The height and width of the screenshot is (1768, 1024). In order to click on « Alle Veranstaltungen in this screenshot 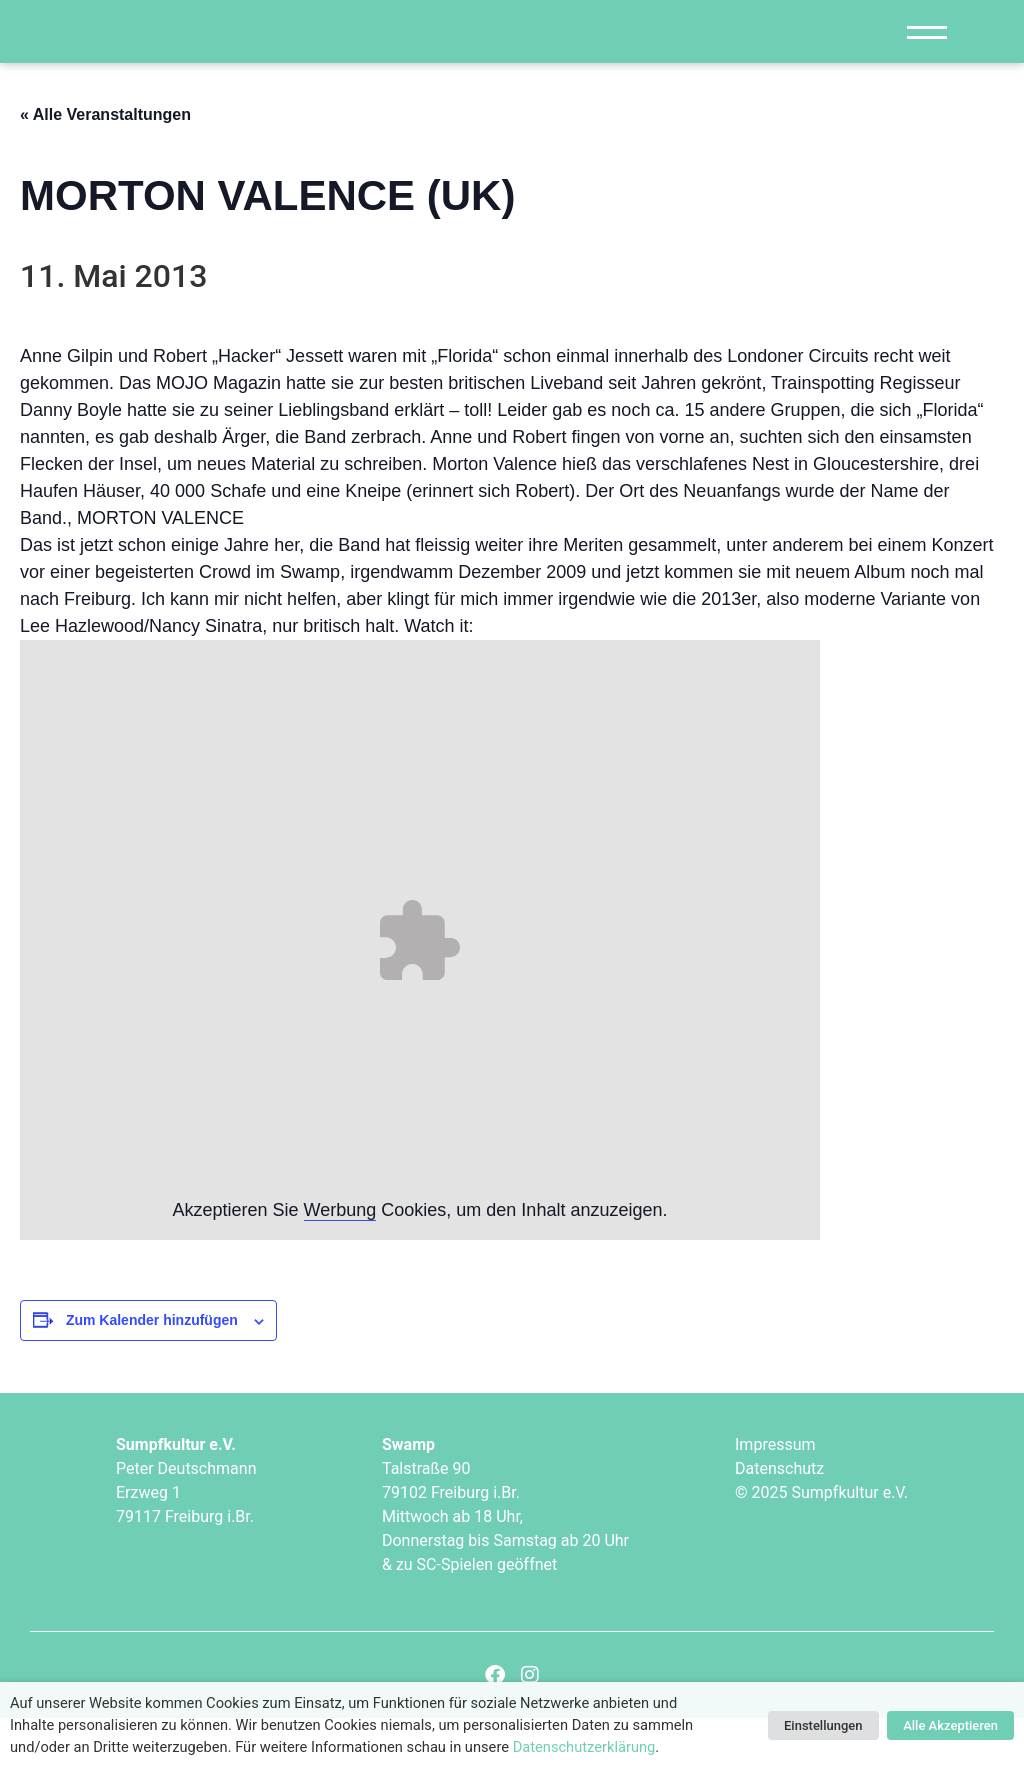, I will do `click(105, 163)`.